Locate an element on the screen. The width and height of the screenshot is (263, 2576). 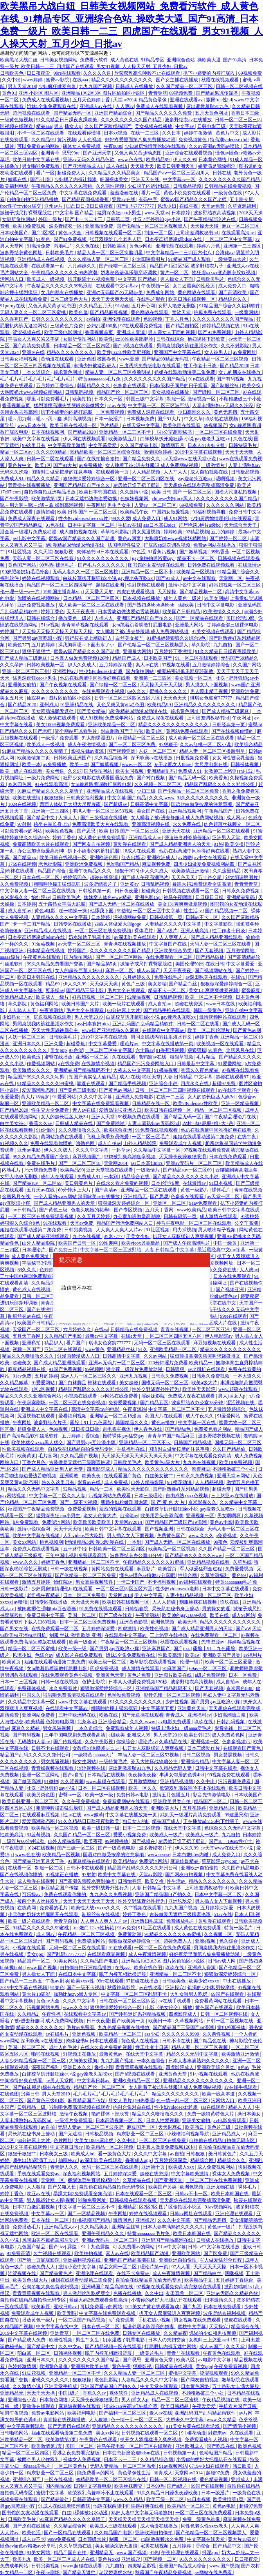
成人免费视频网站 is located at coordinates (216, 2167).